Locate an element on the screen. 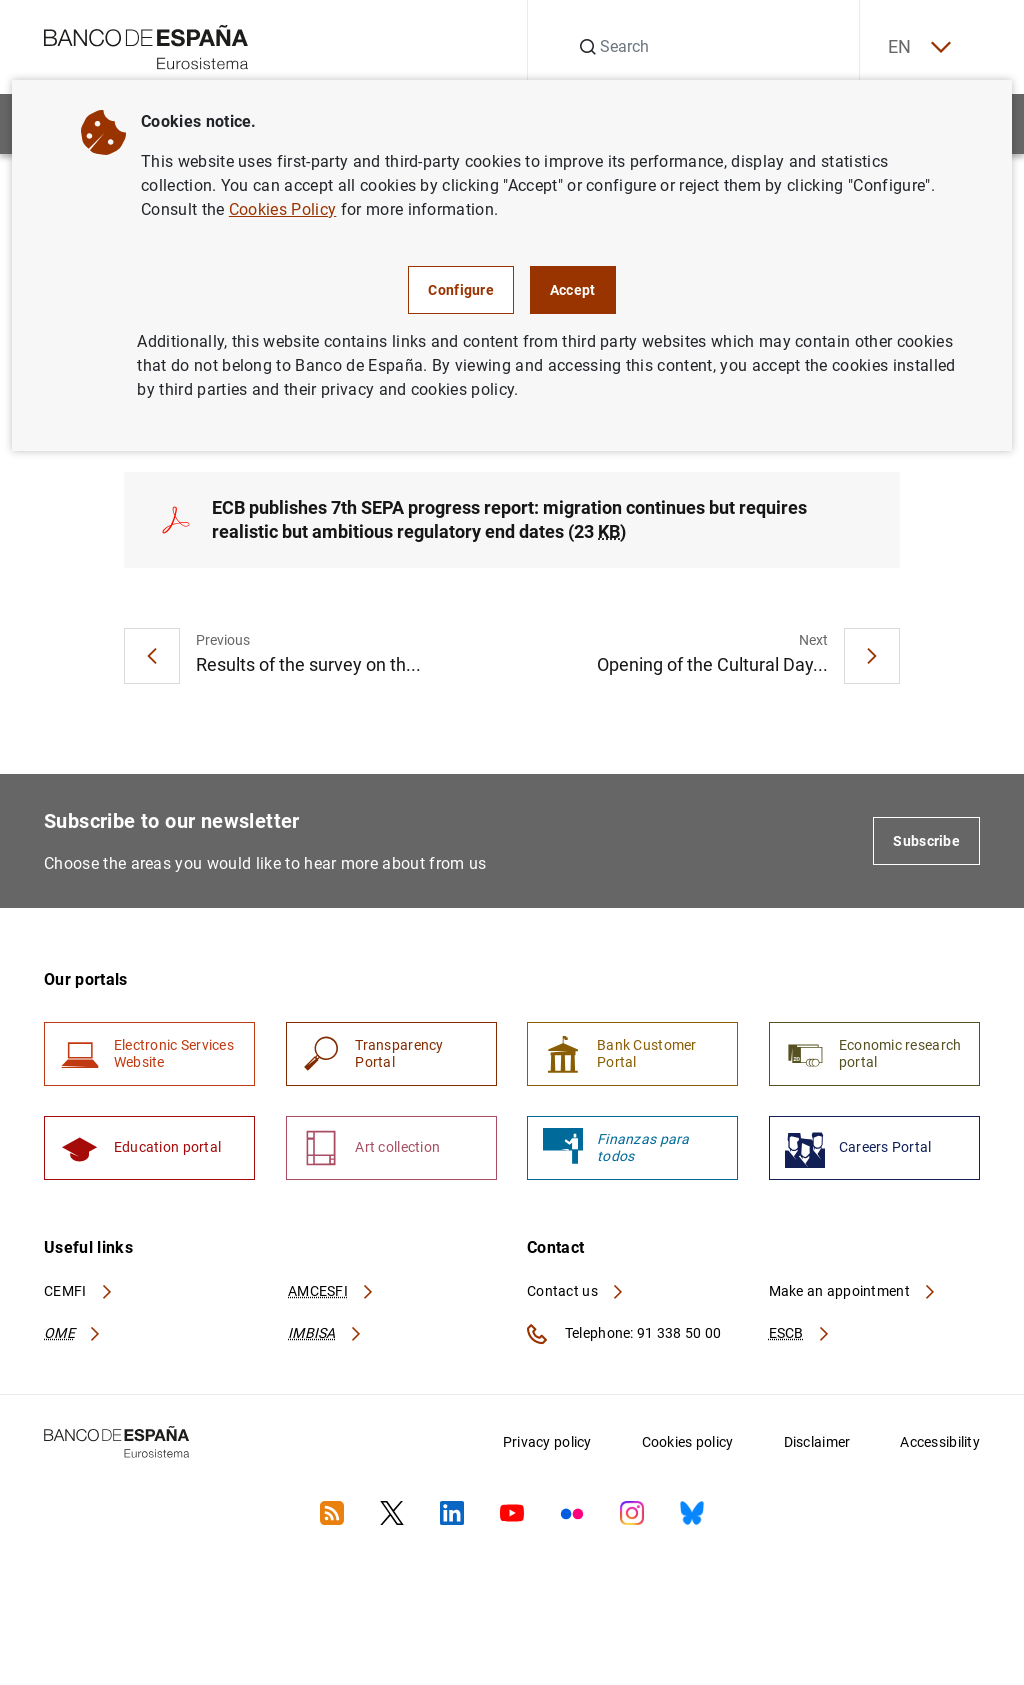 The image size is (1024, 1685). Make an appointment is located at coordinates (853, 1294).